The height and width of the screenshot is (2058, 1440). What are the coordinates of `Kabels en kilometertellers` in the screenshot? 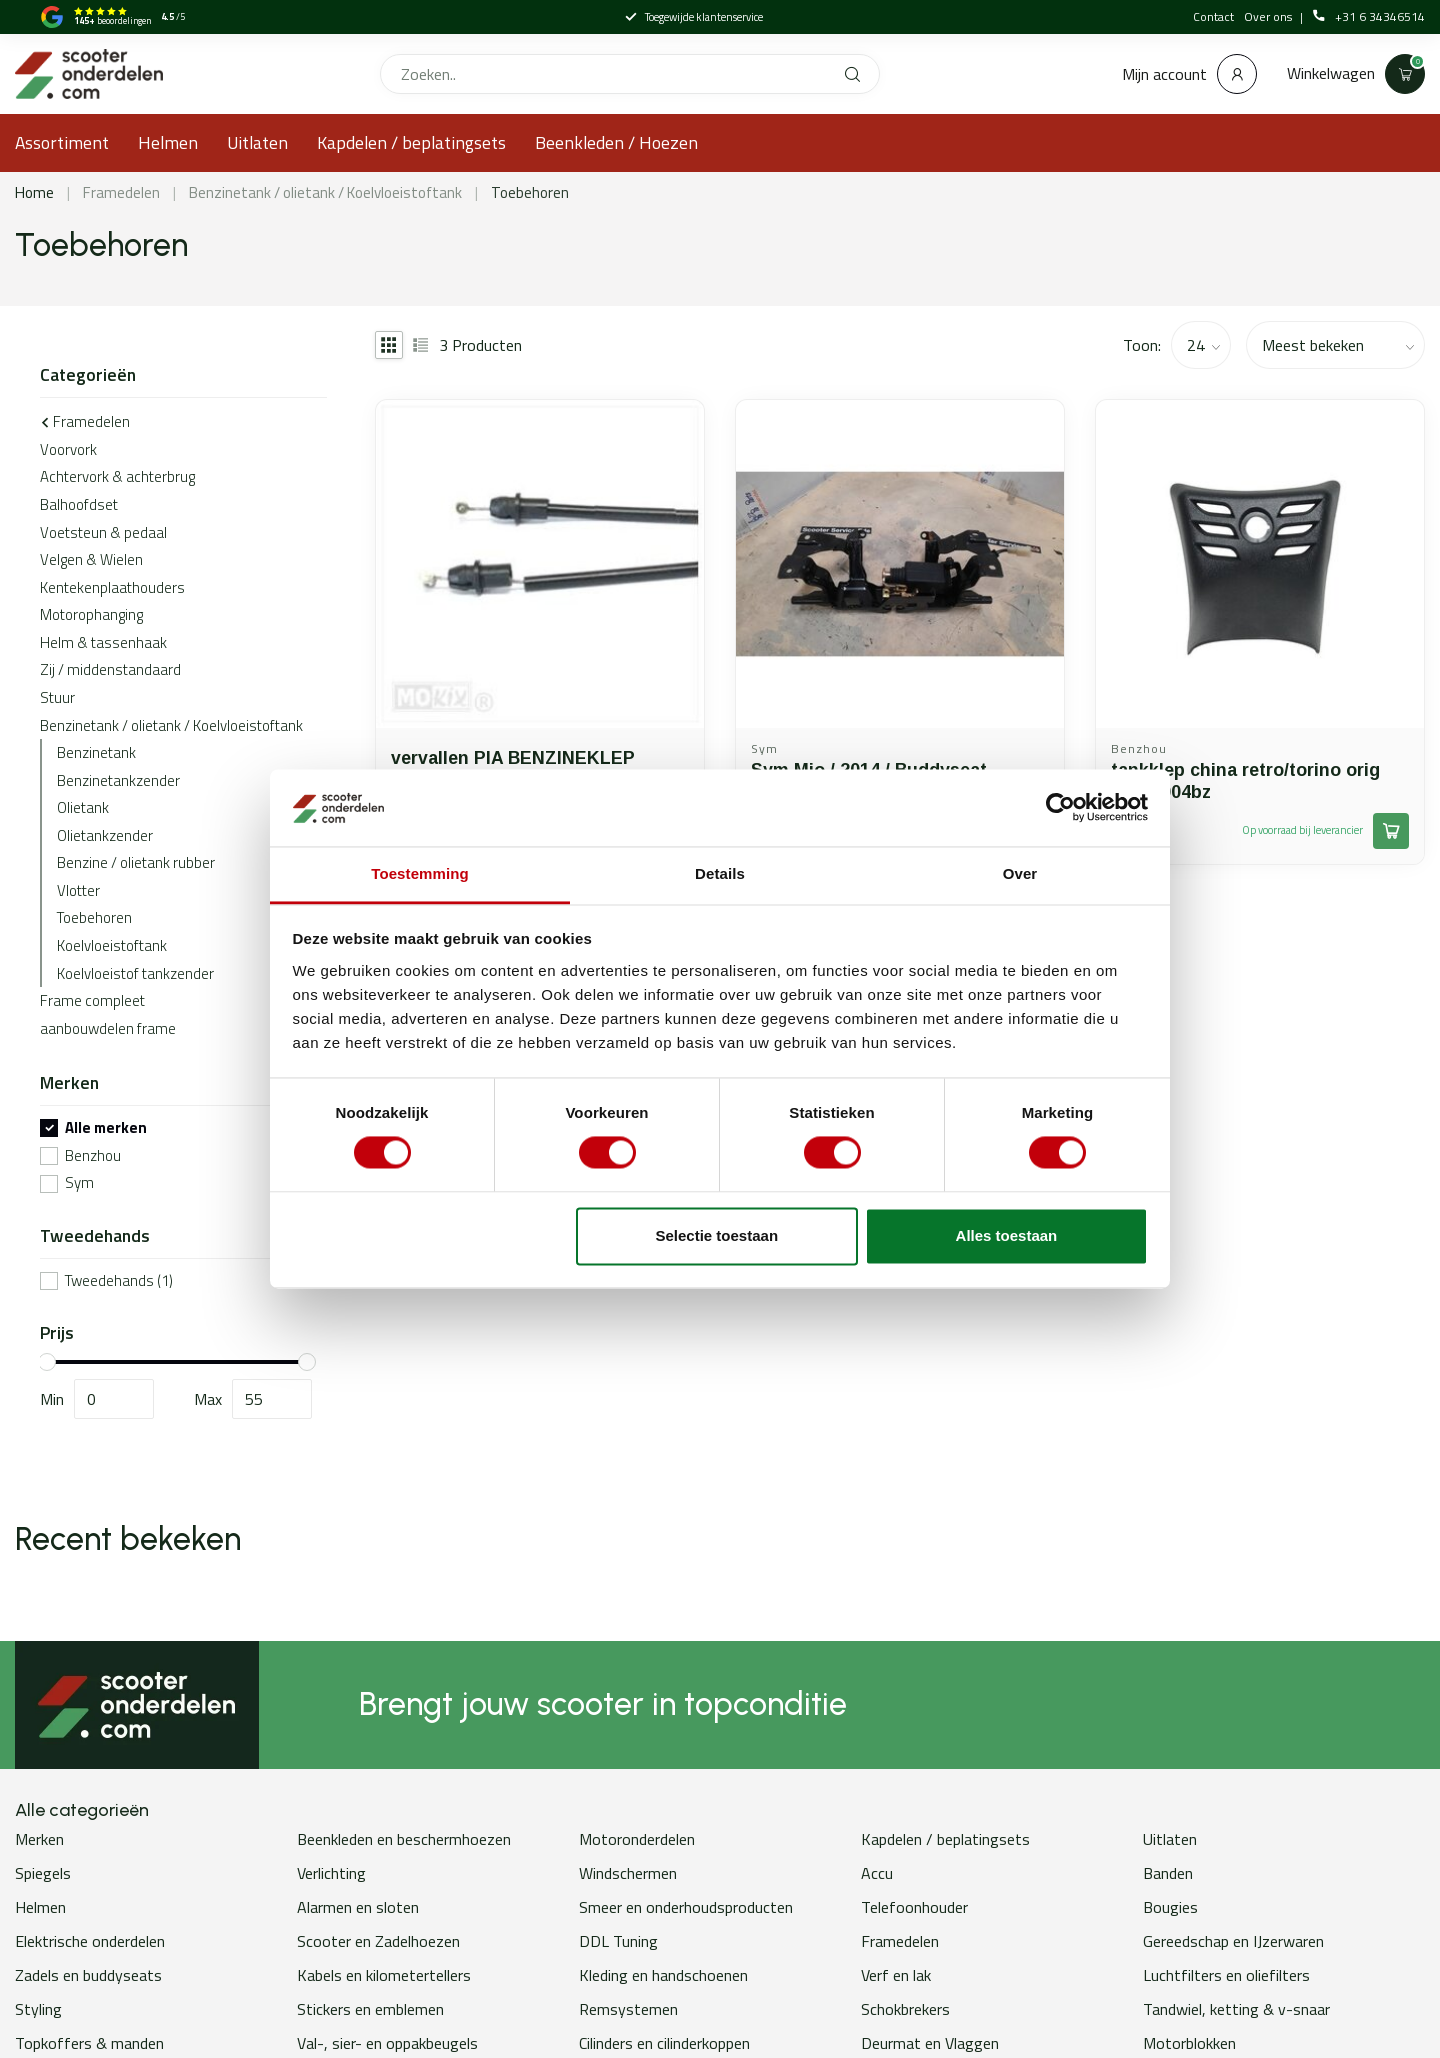 It's located at (384, 1975).